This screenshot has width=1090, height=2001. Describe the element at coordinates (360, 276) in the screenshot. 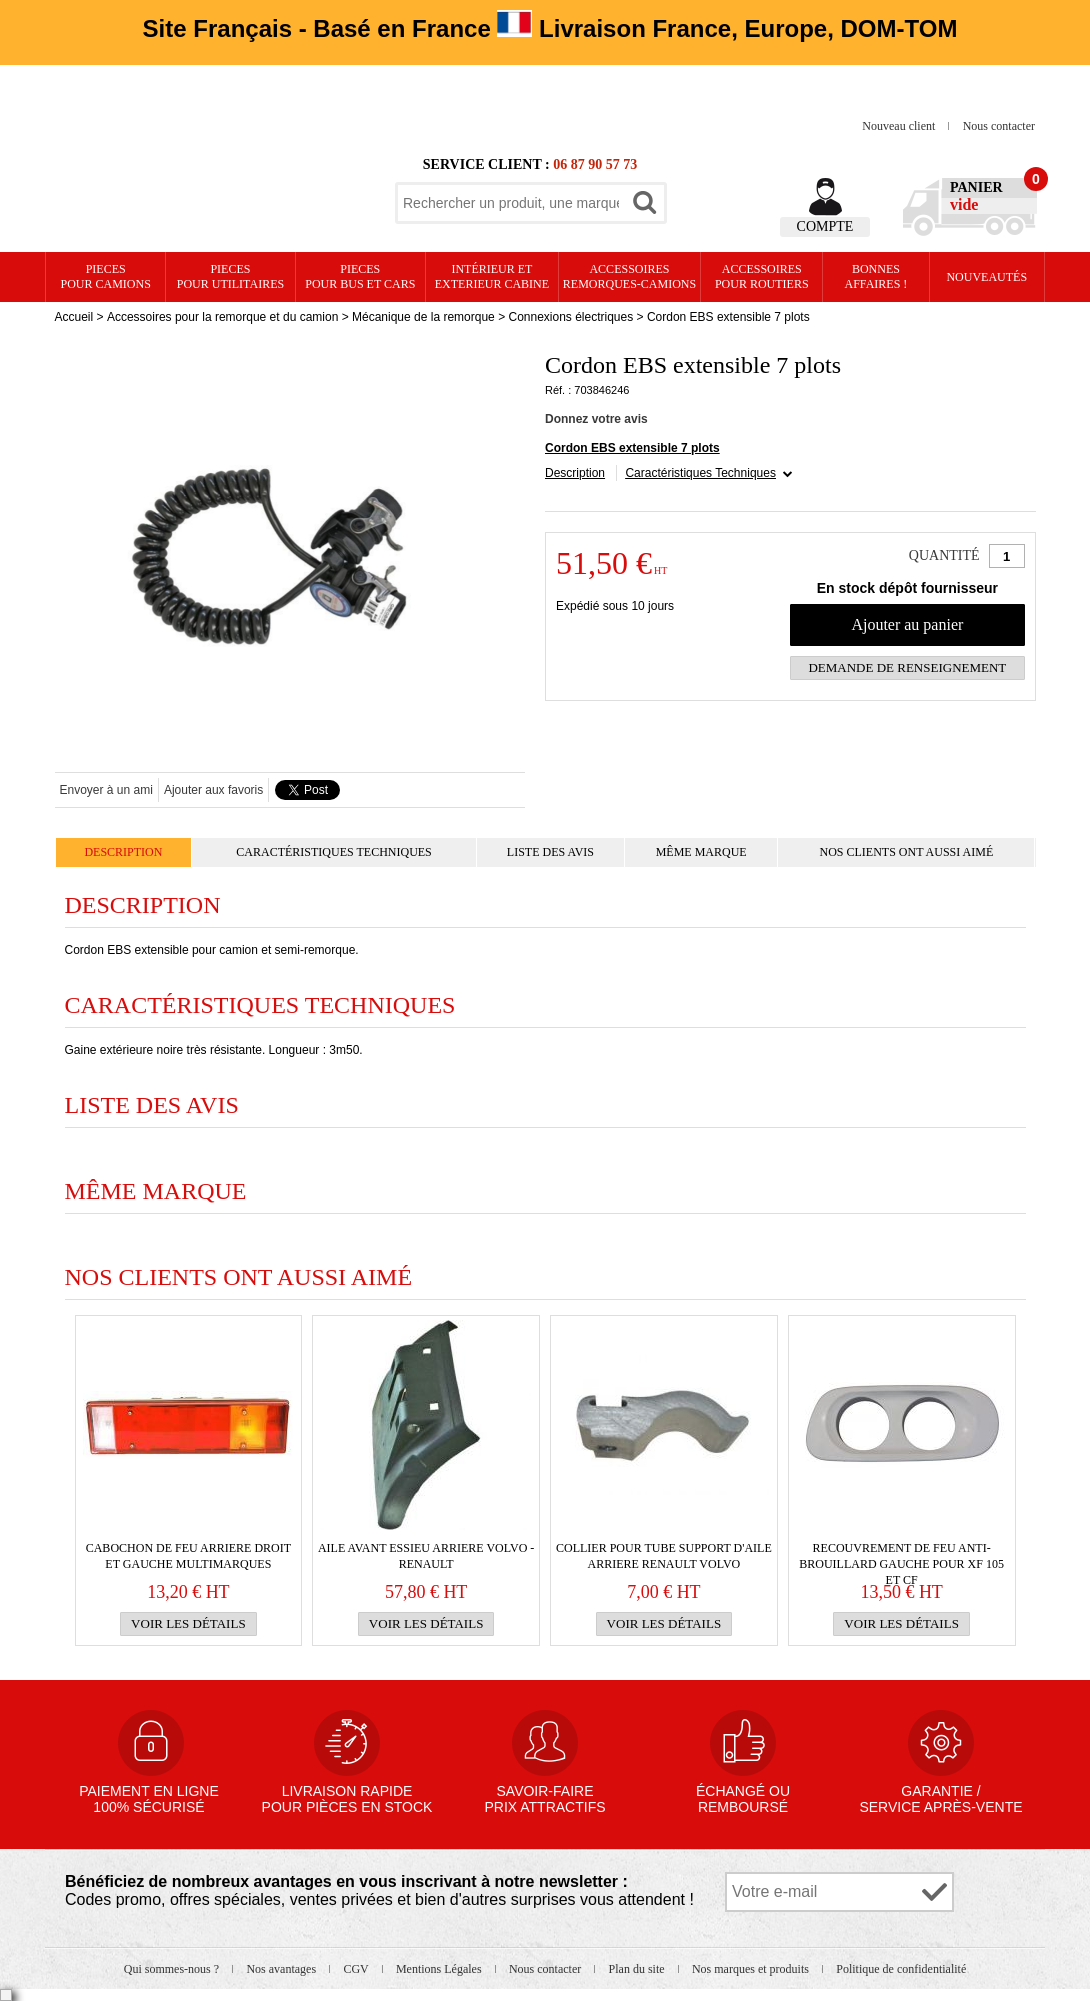

I see `PIECES pour BUS et CARS` at that location.